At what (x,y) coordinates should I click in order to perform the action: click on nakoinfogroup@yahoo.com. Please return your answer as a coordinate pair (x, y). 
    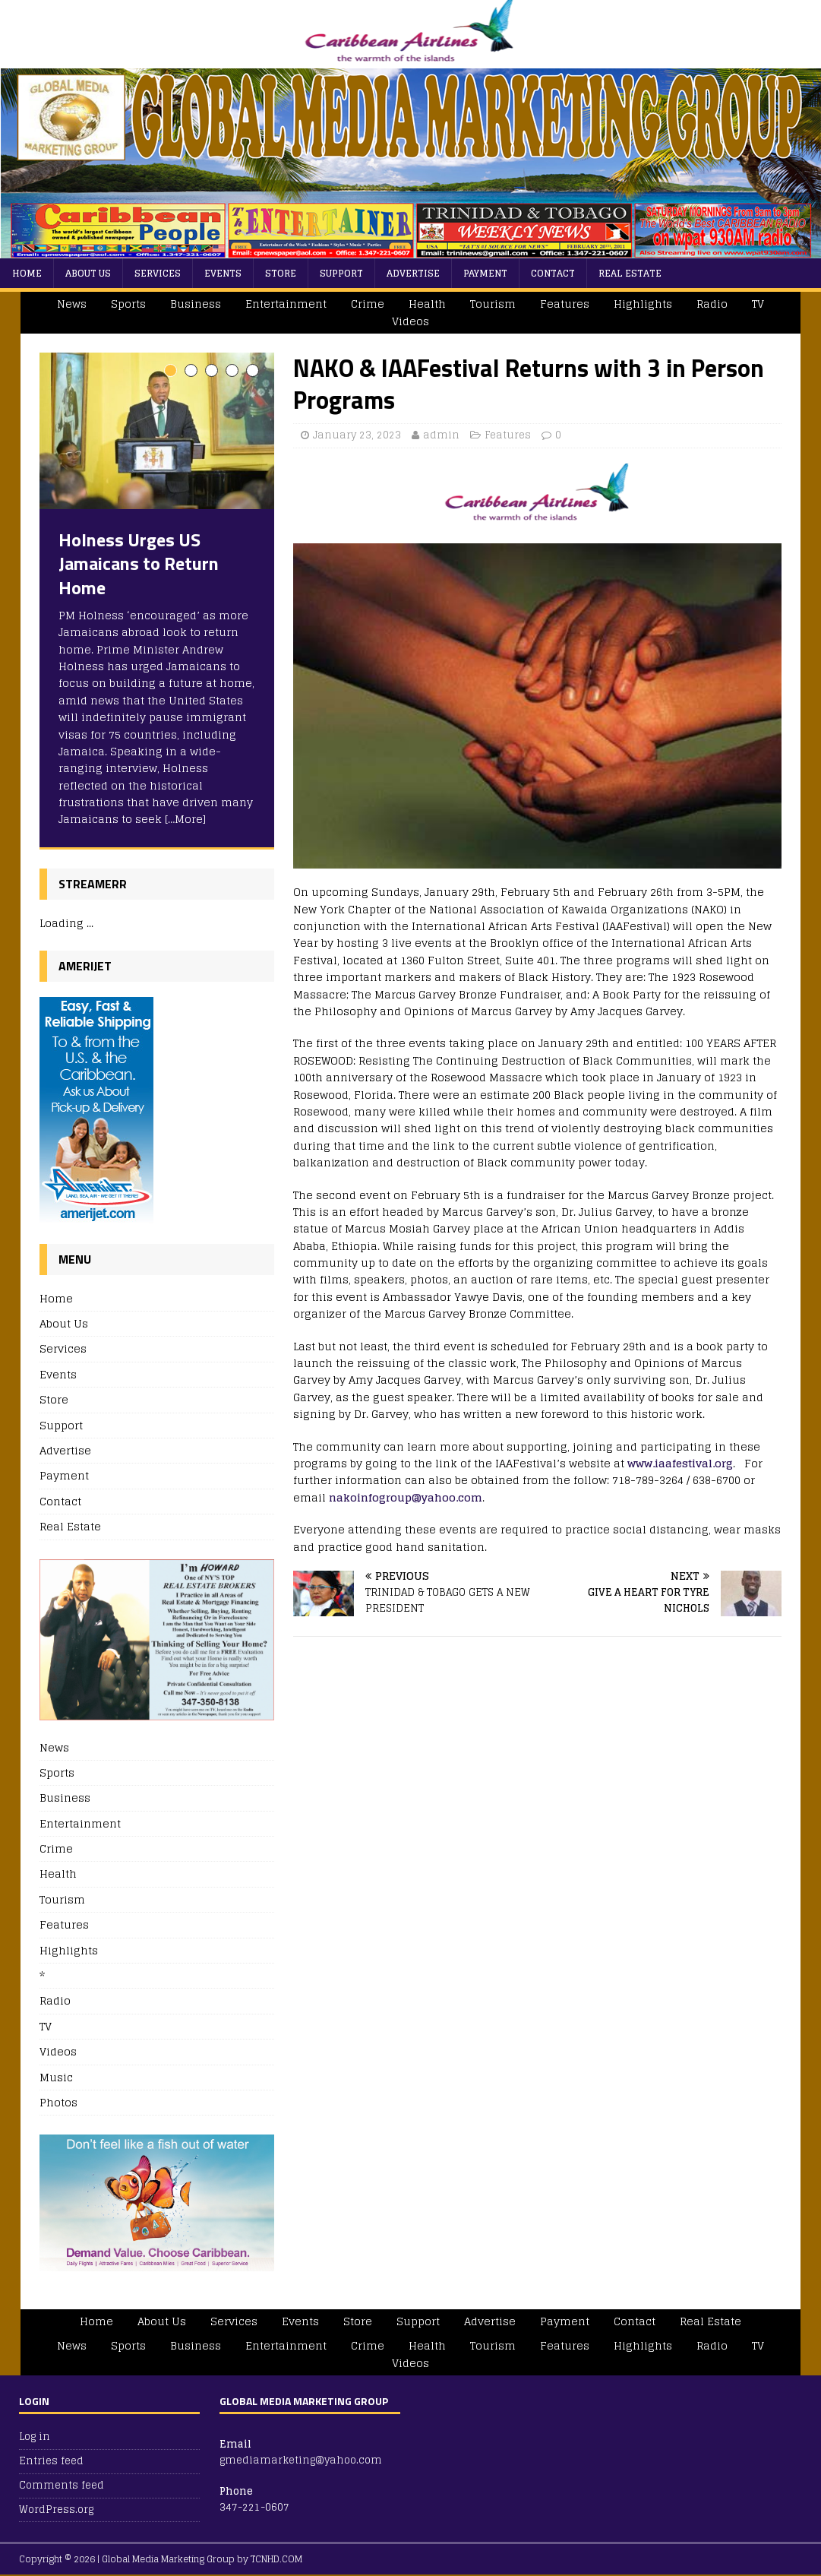
    Looking at the image, I should click on (405, 1497).